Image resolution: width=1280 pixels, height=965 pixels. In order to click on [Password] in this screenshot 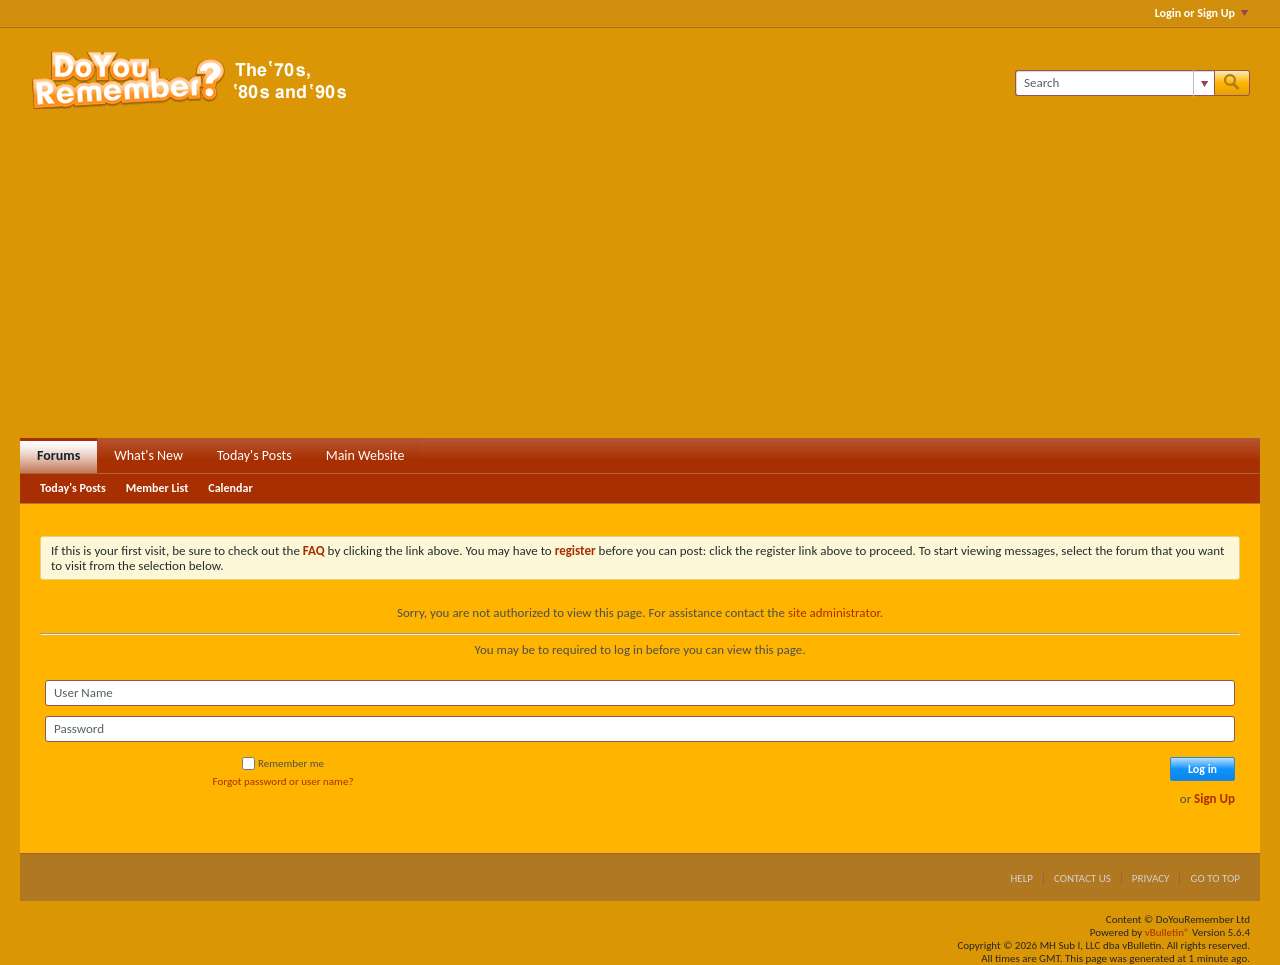, I will do `click(640, 729)`.